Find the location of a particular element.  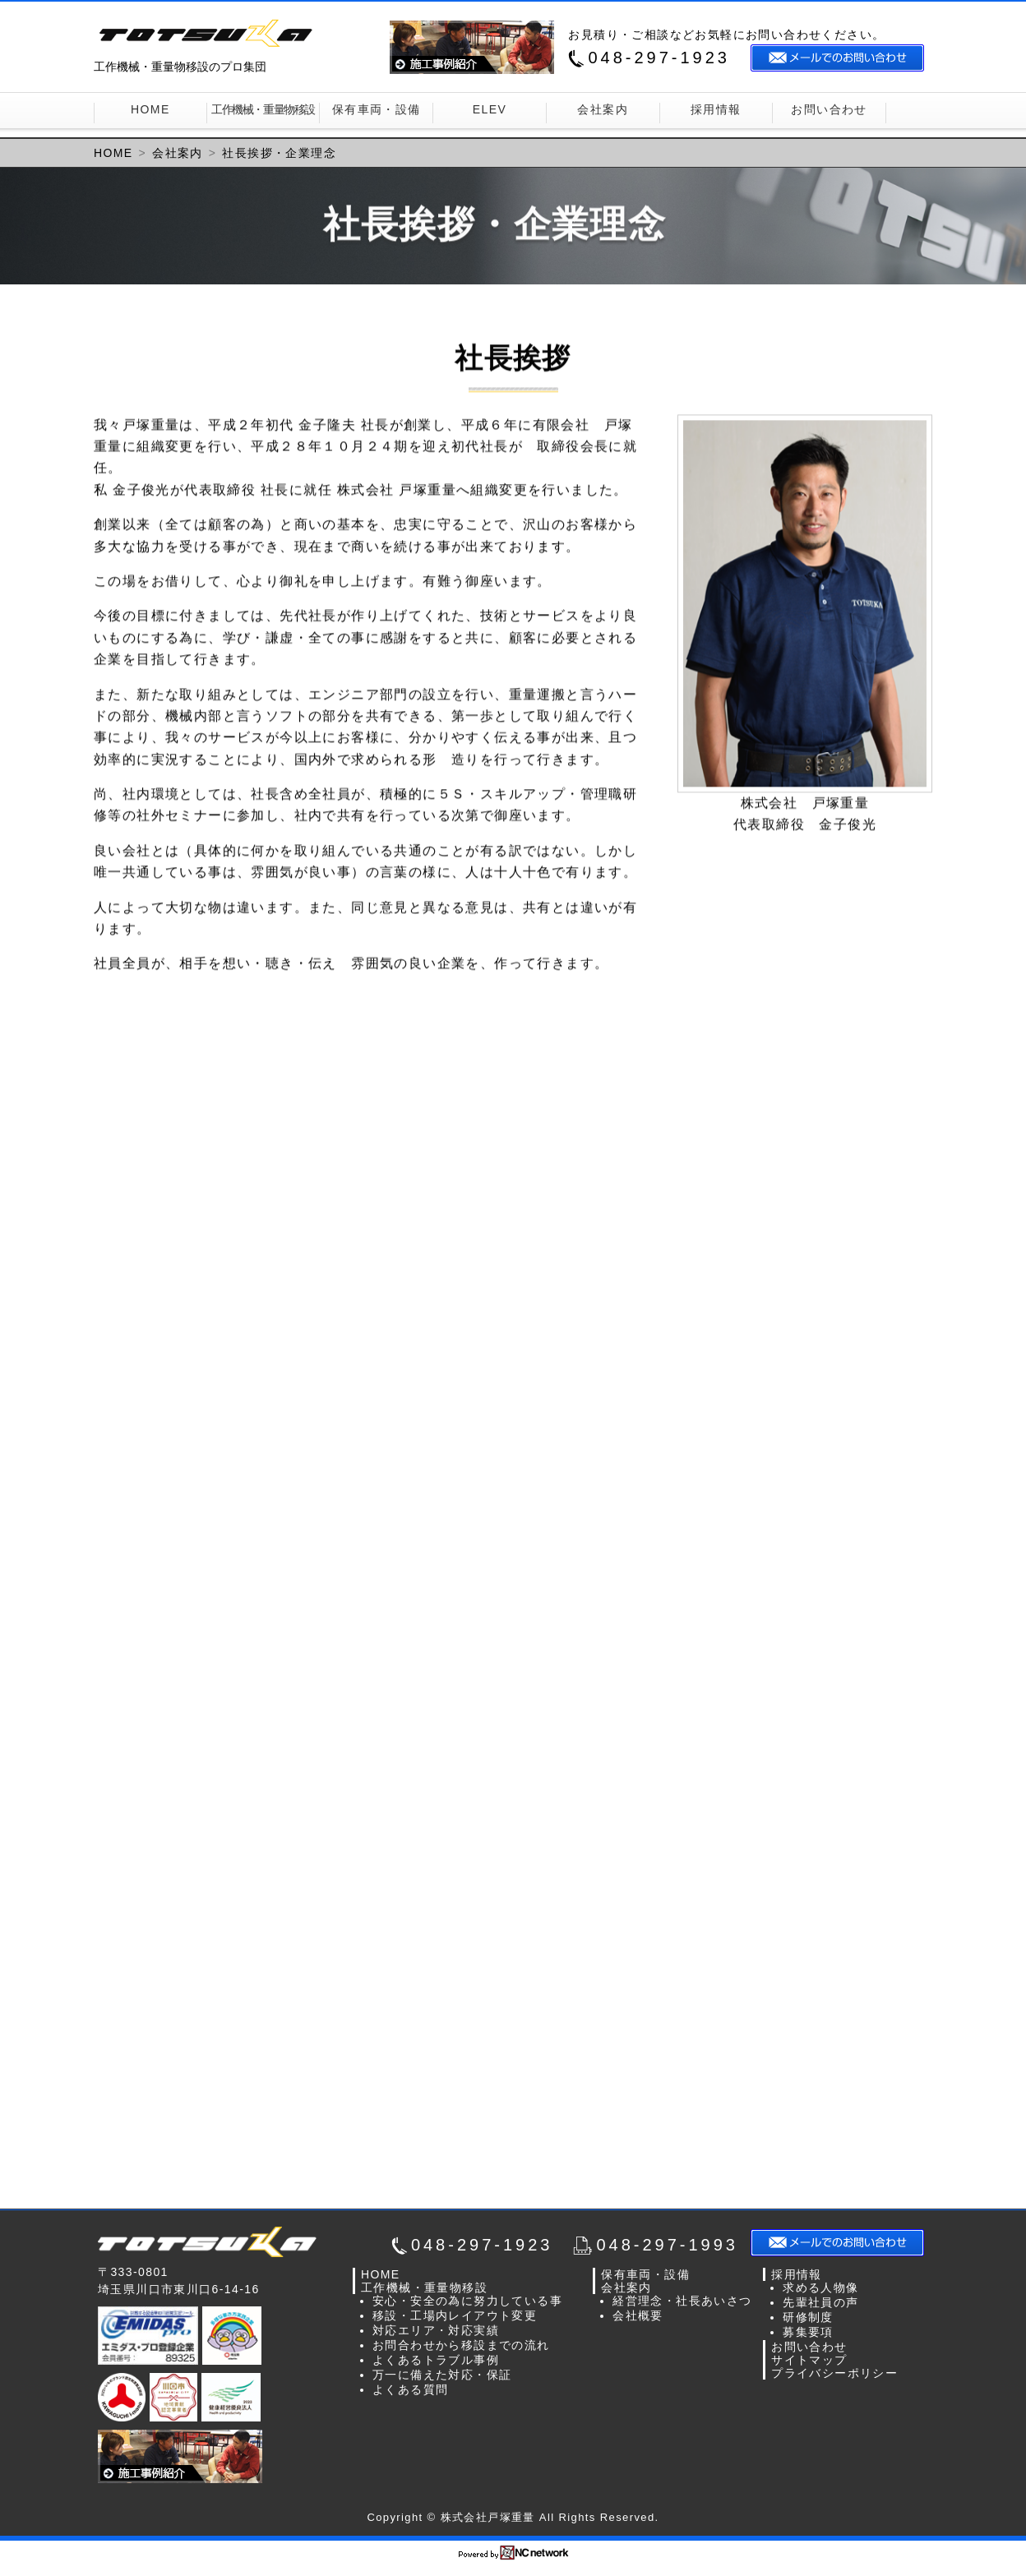

会社案内 is located at coordinates (602, 109).